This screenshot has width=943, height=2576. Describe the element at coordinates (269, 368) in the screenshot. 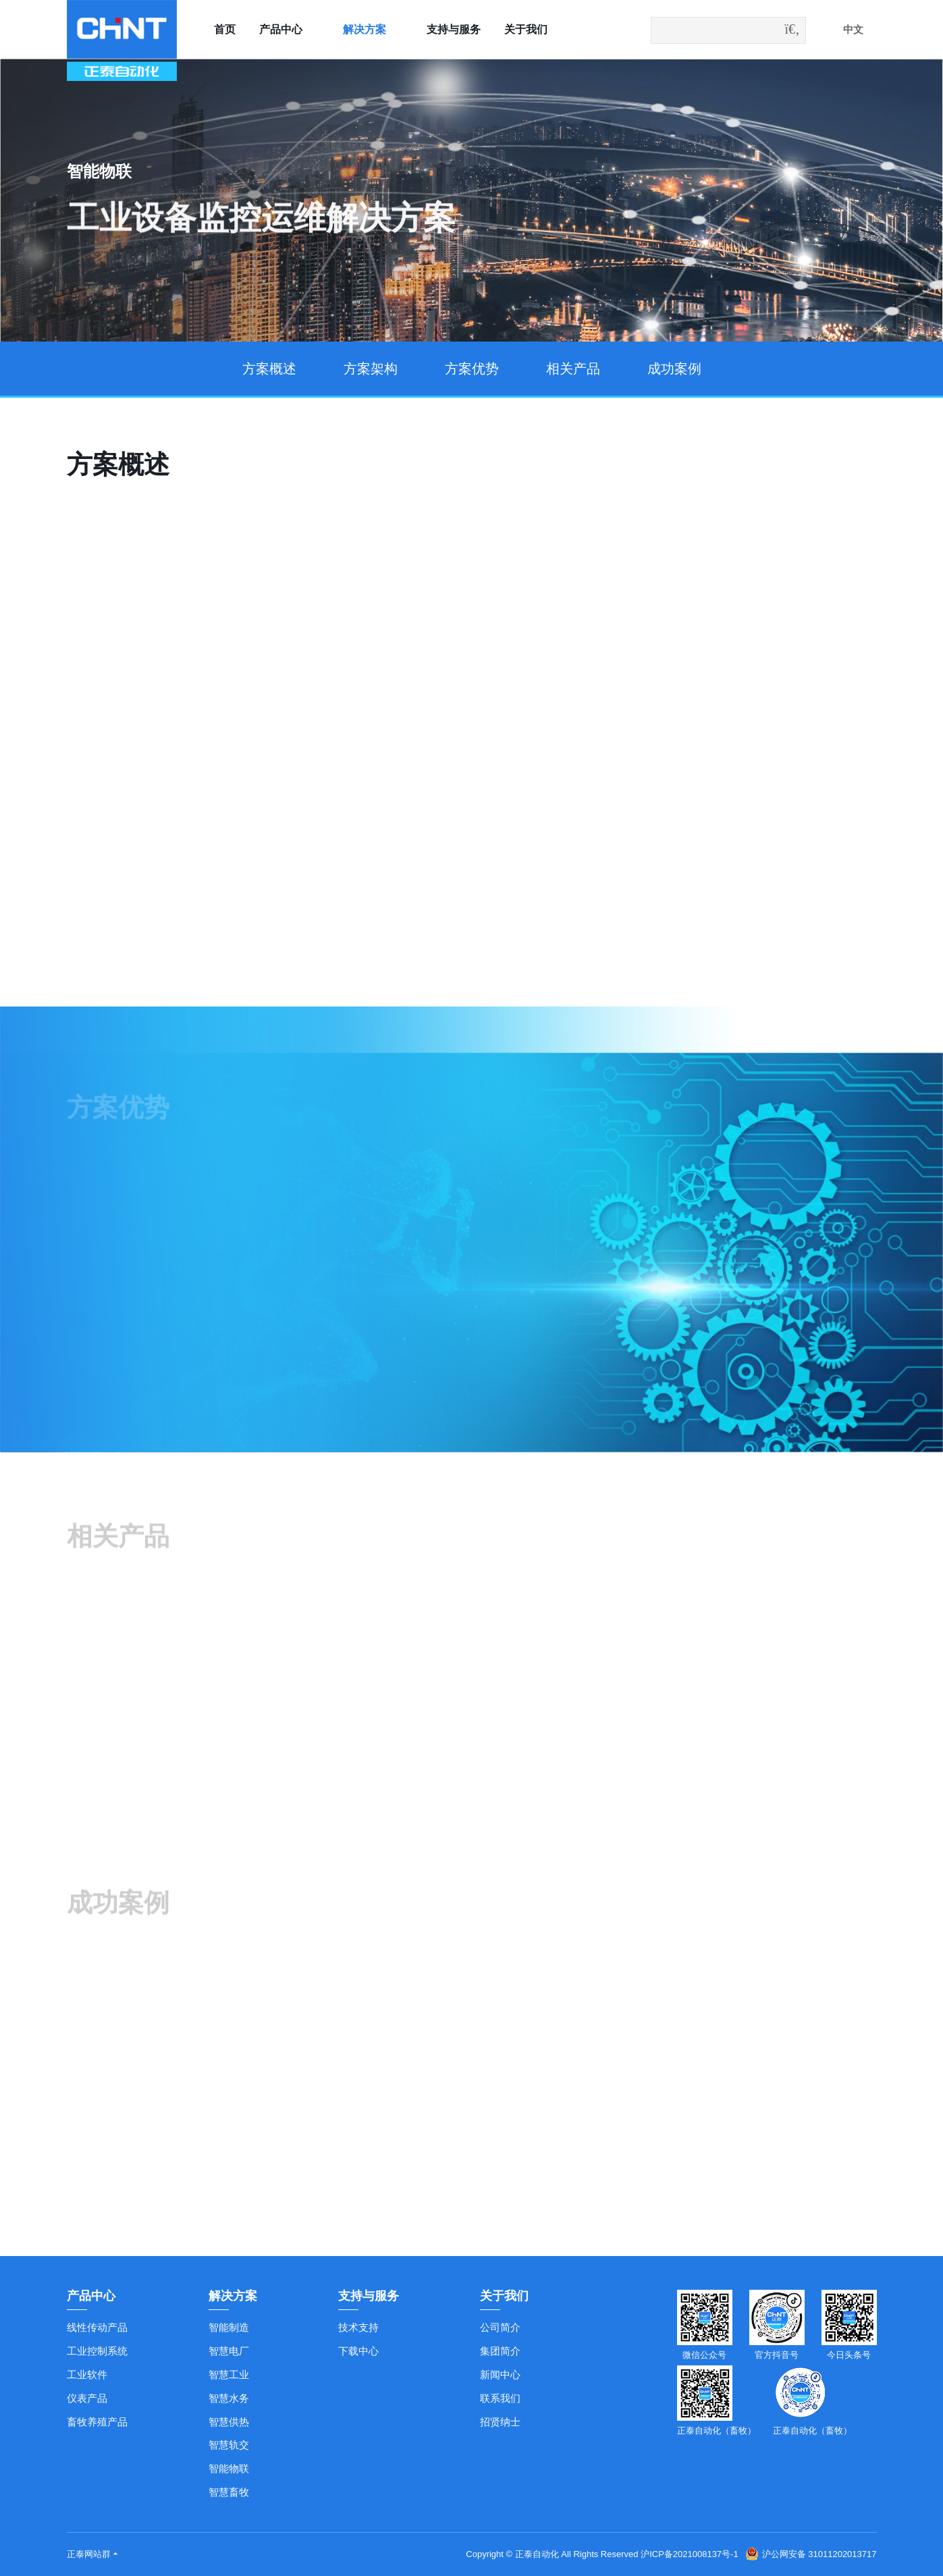

I see `方案概述` at that location.